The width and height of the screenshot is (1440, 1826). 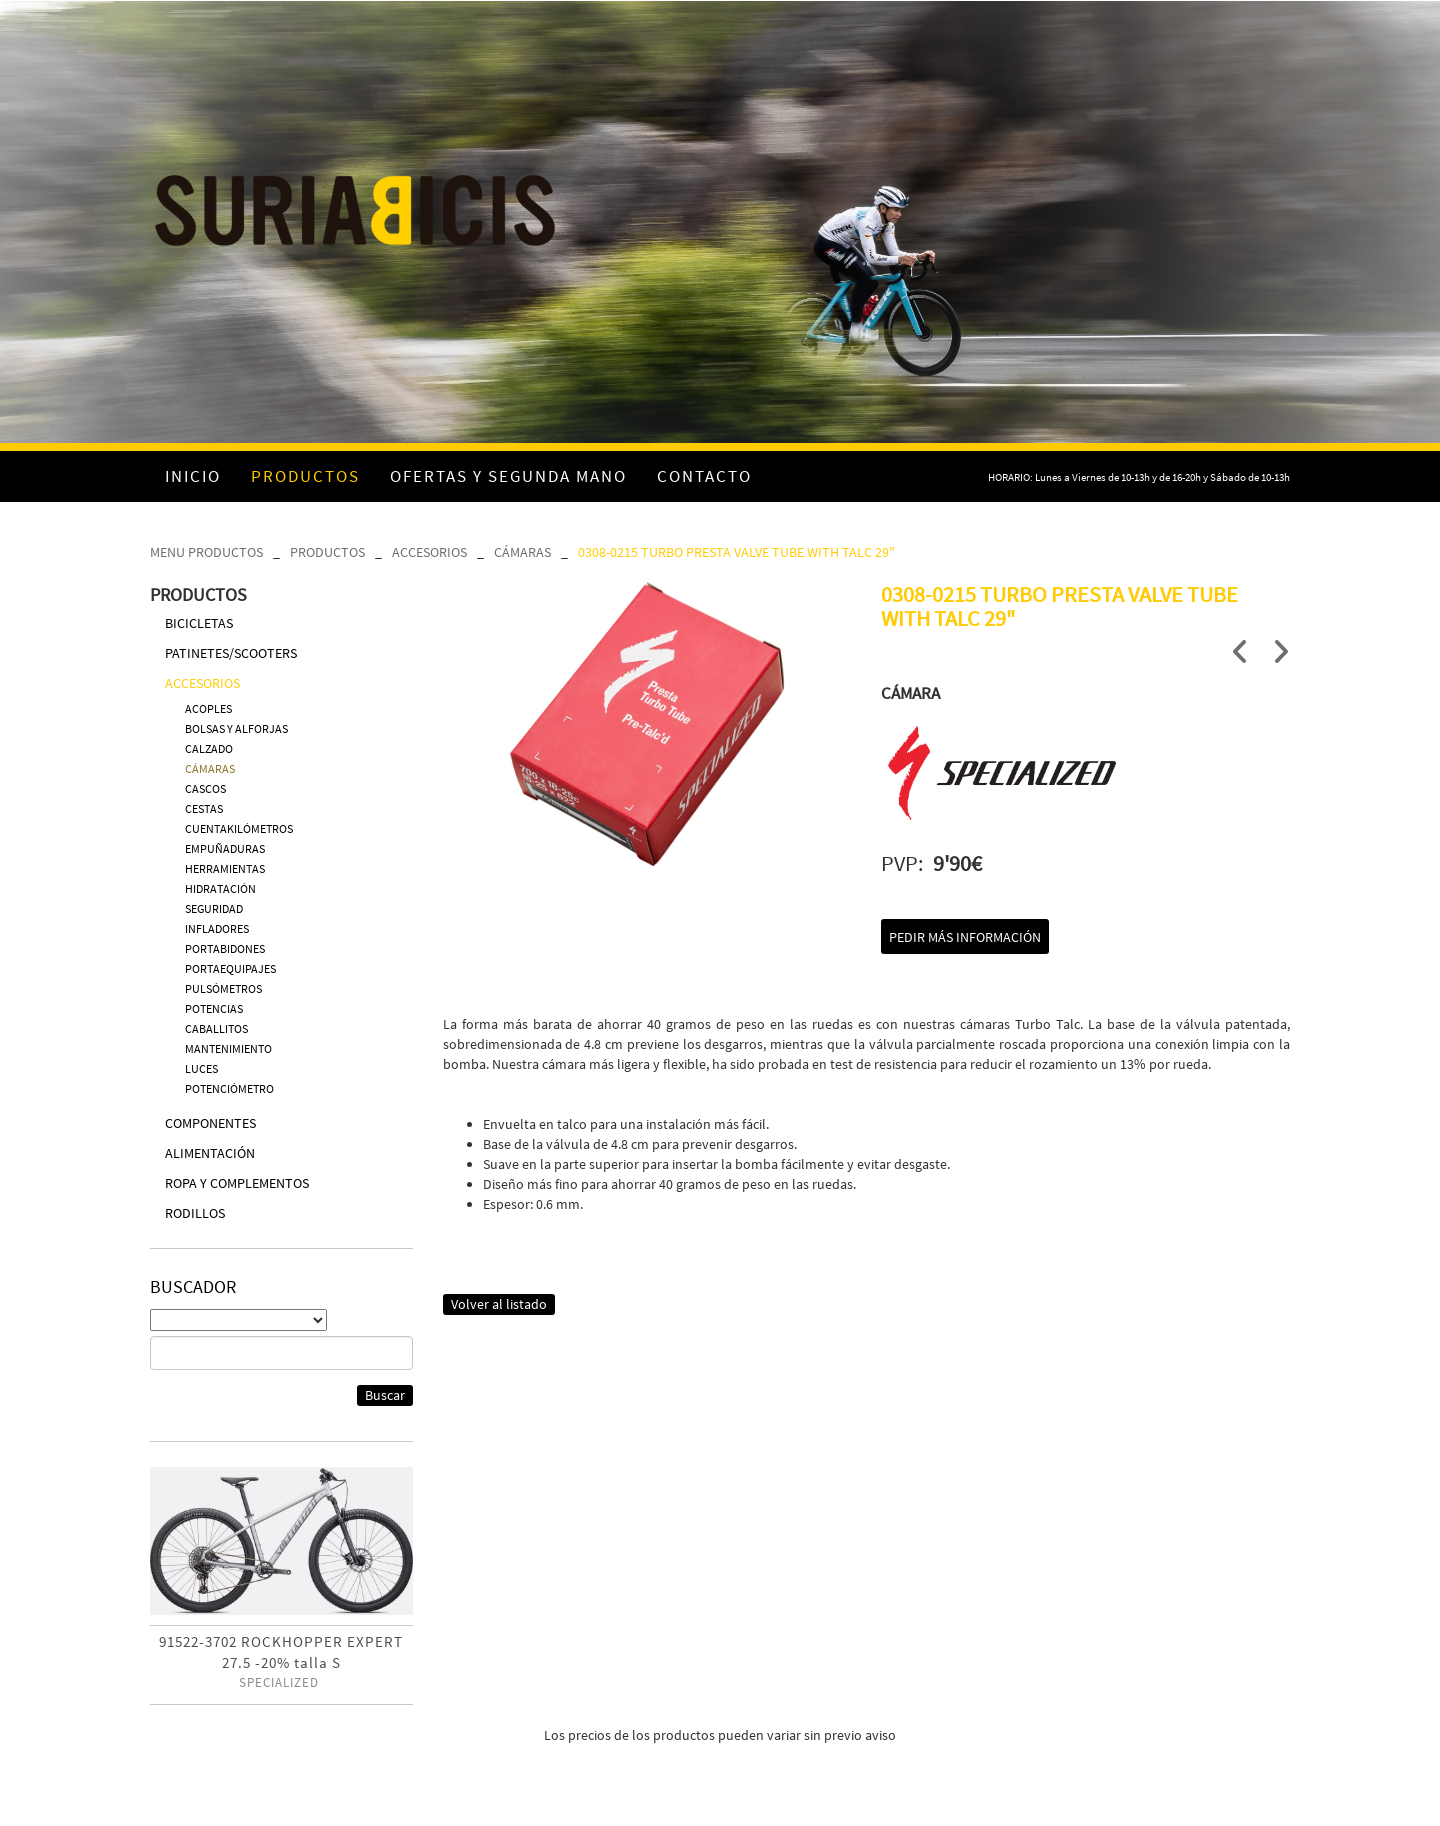 What do you see at coordinates (210, 1123) in the screenshot?
I see `COMPONENTES` at bounding box center [210, 1123].